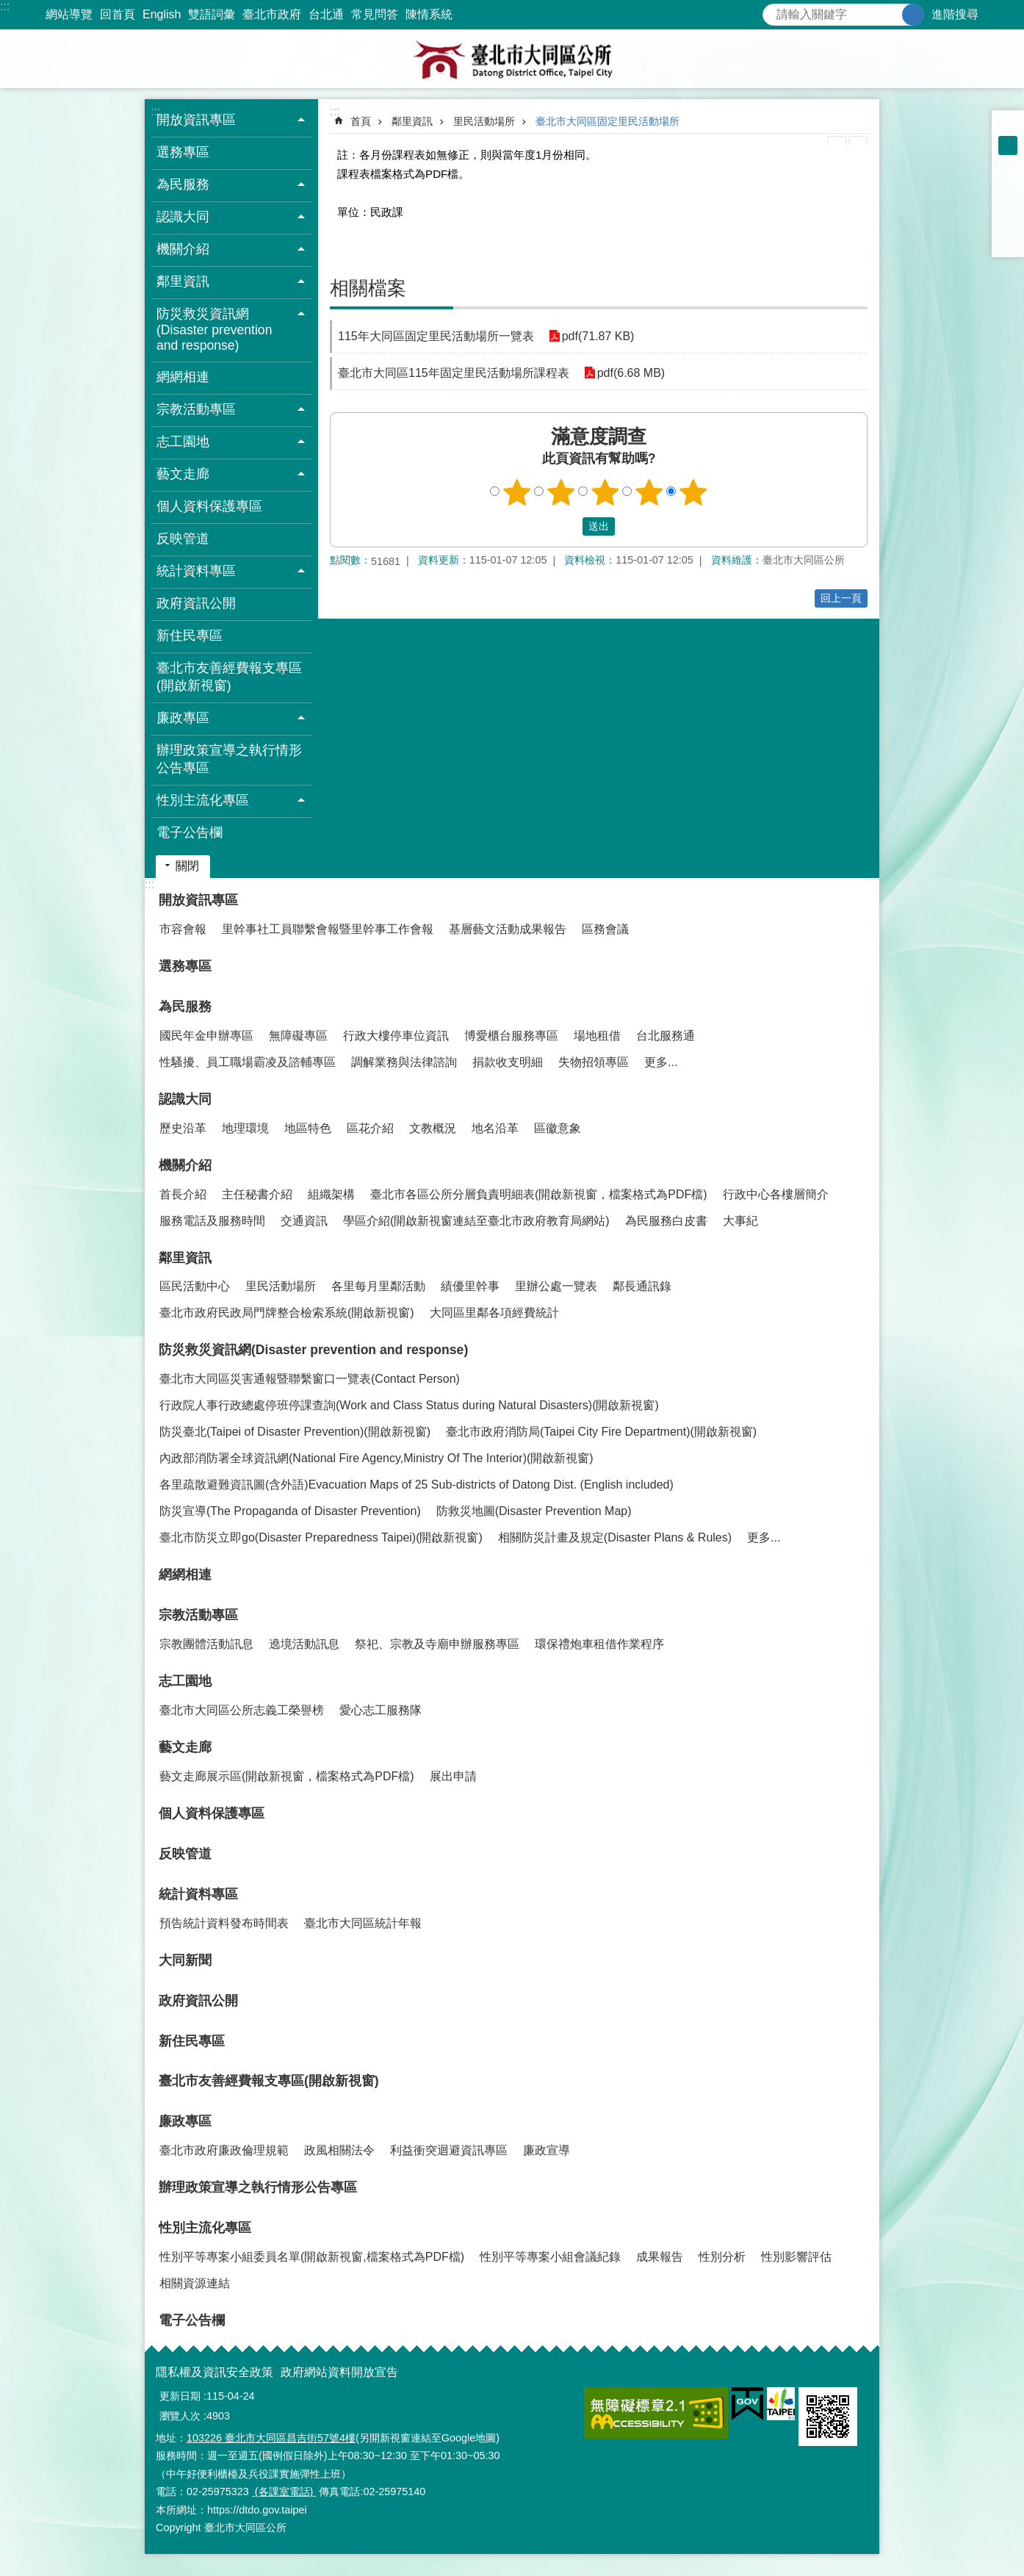 Image resolution: width=1024 pixels, height=2576 pixels. What do you see at coordinates (605, 492) in the screenshot?
I see `3顆星` at bounding box center [605, 492].